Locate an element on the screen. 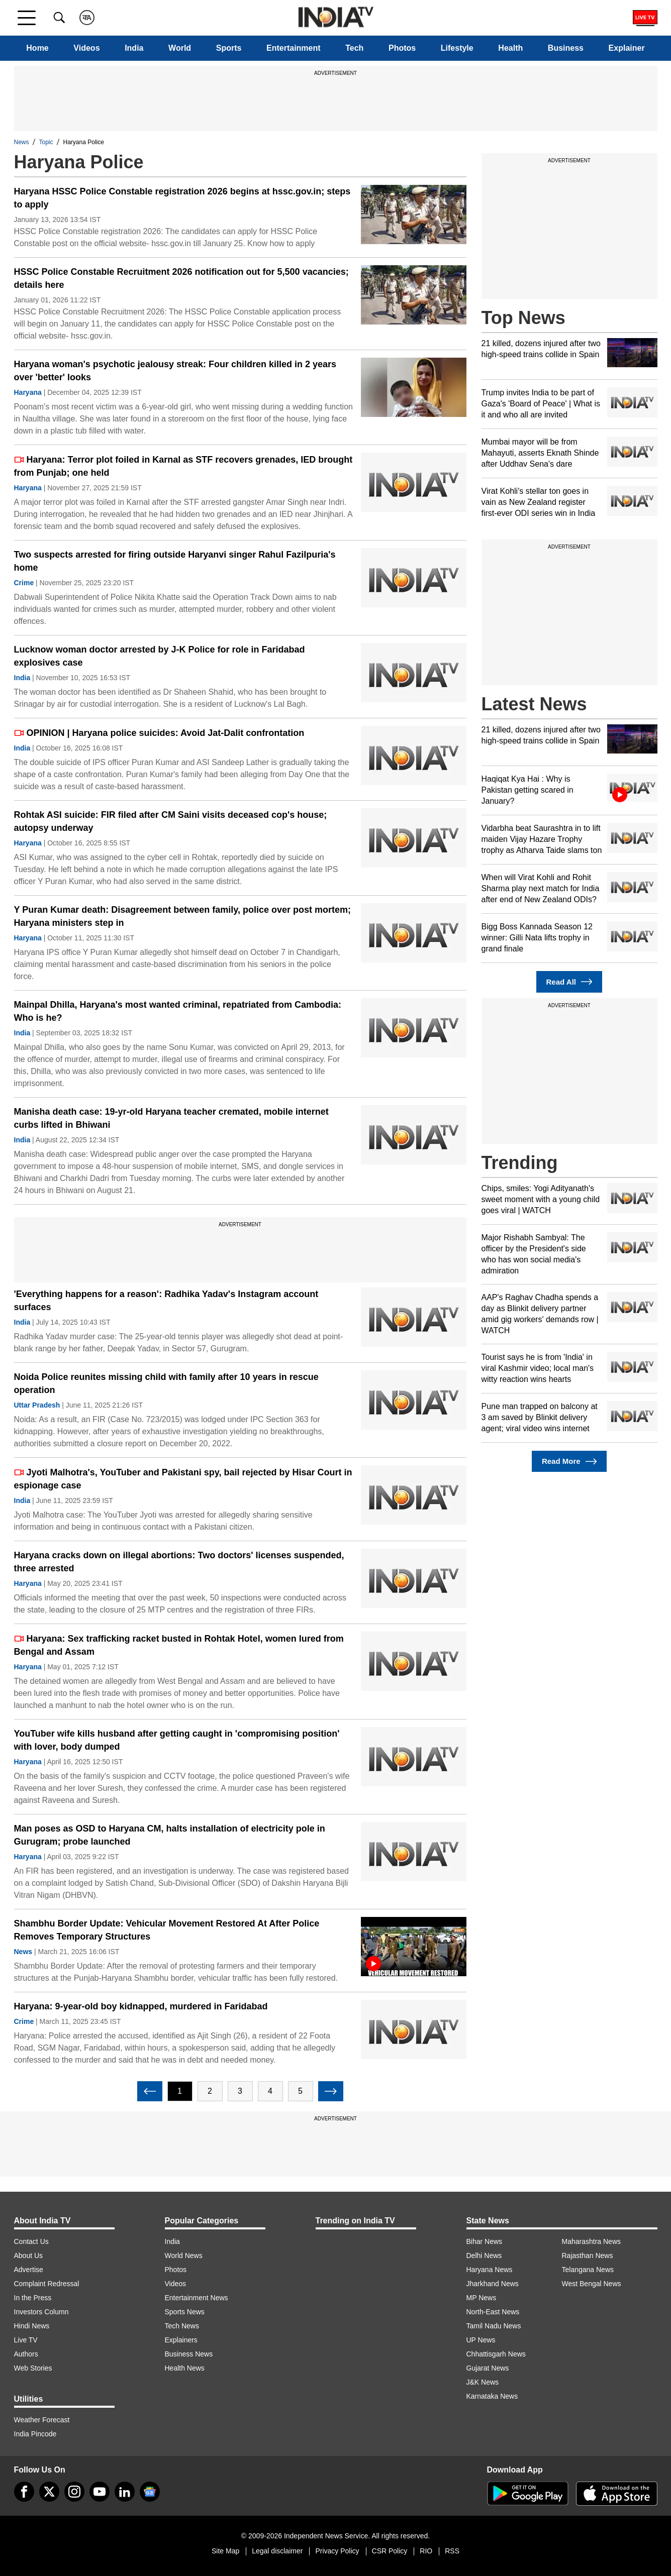  Maharashtra News is located at coordinates (591, 2241).